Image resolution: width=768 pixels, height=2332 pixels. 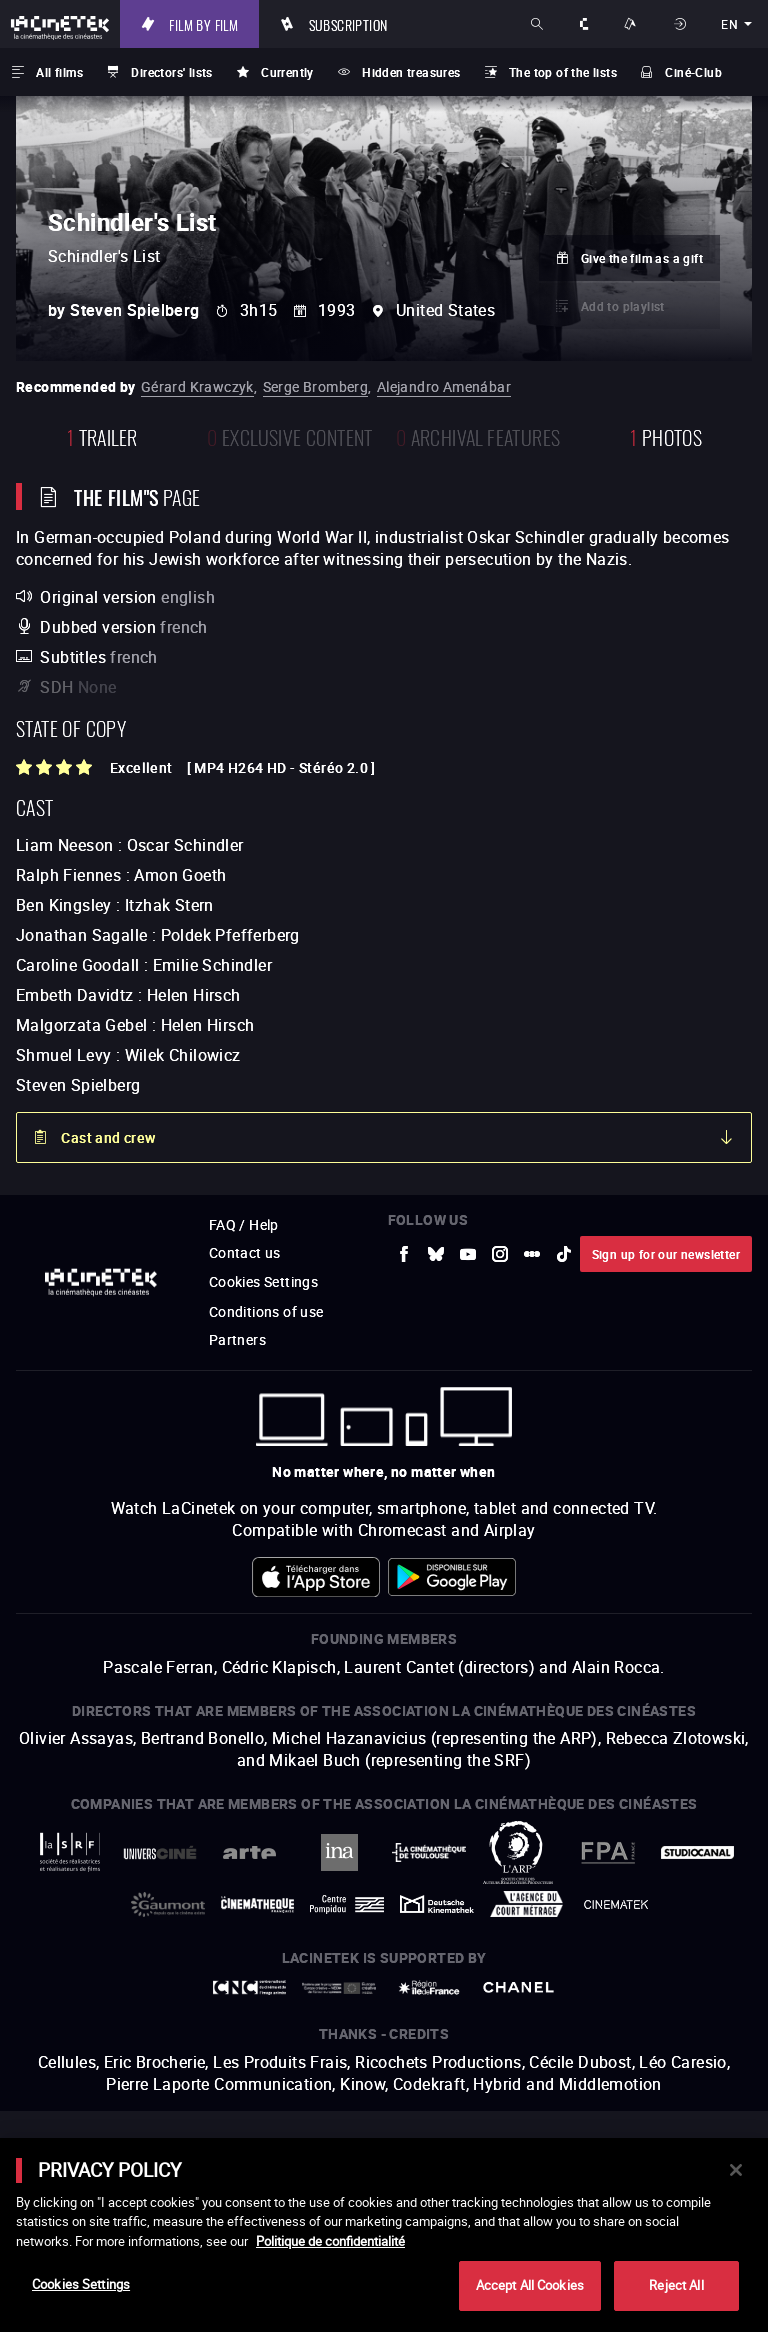 What do you see at coordinates (339, 1852) in the screenshot?
I see `[to external website INA]` at bounding box center [339, 1852].